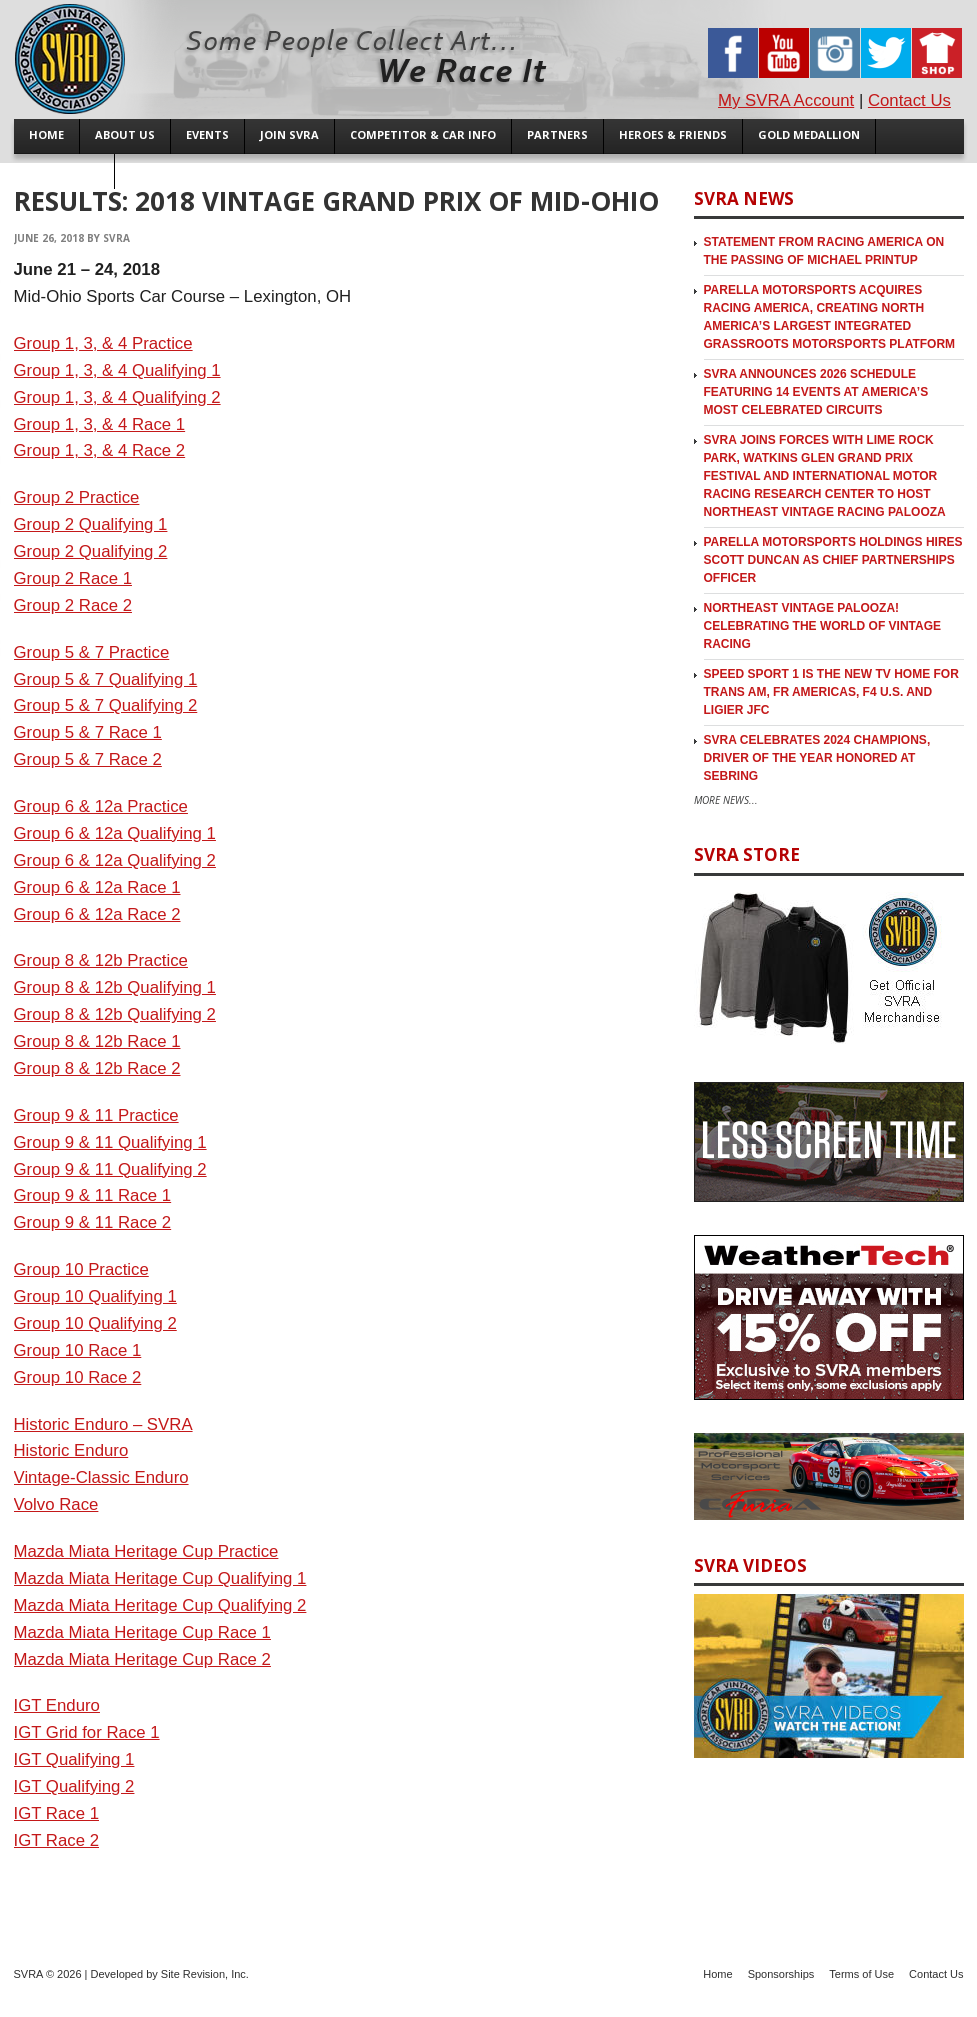 The height and width of the screenshot is (2017, 977). What do you see at coordinates (115, 833) in the screenshot?
I see `Group 6 & 12a Qualifying 1` at bounding box center [115, 833].